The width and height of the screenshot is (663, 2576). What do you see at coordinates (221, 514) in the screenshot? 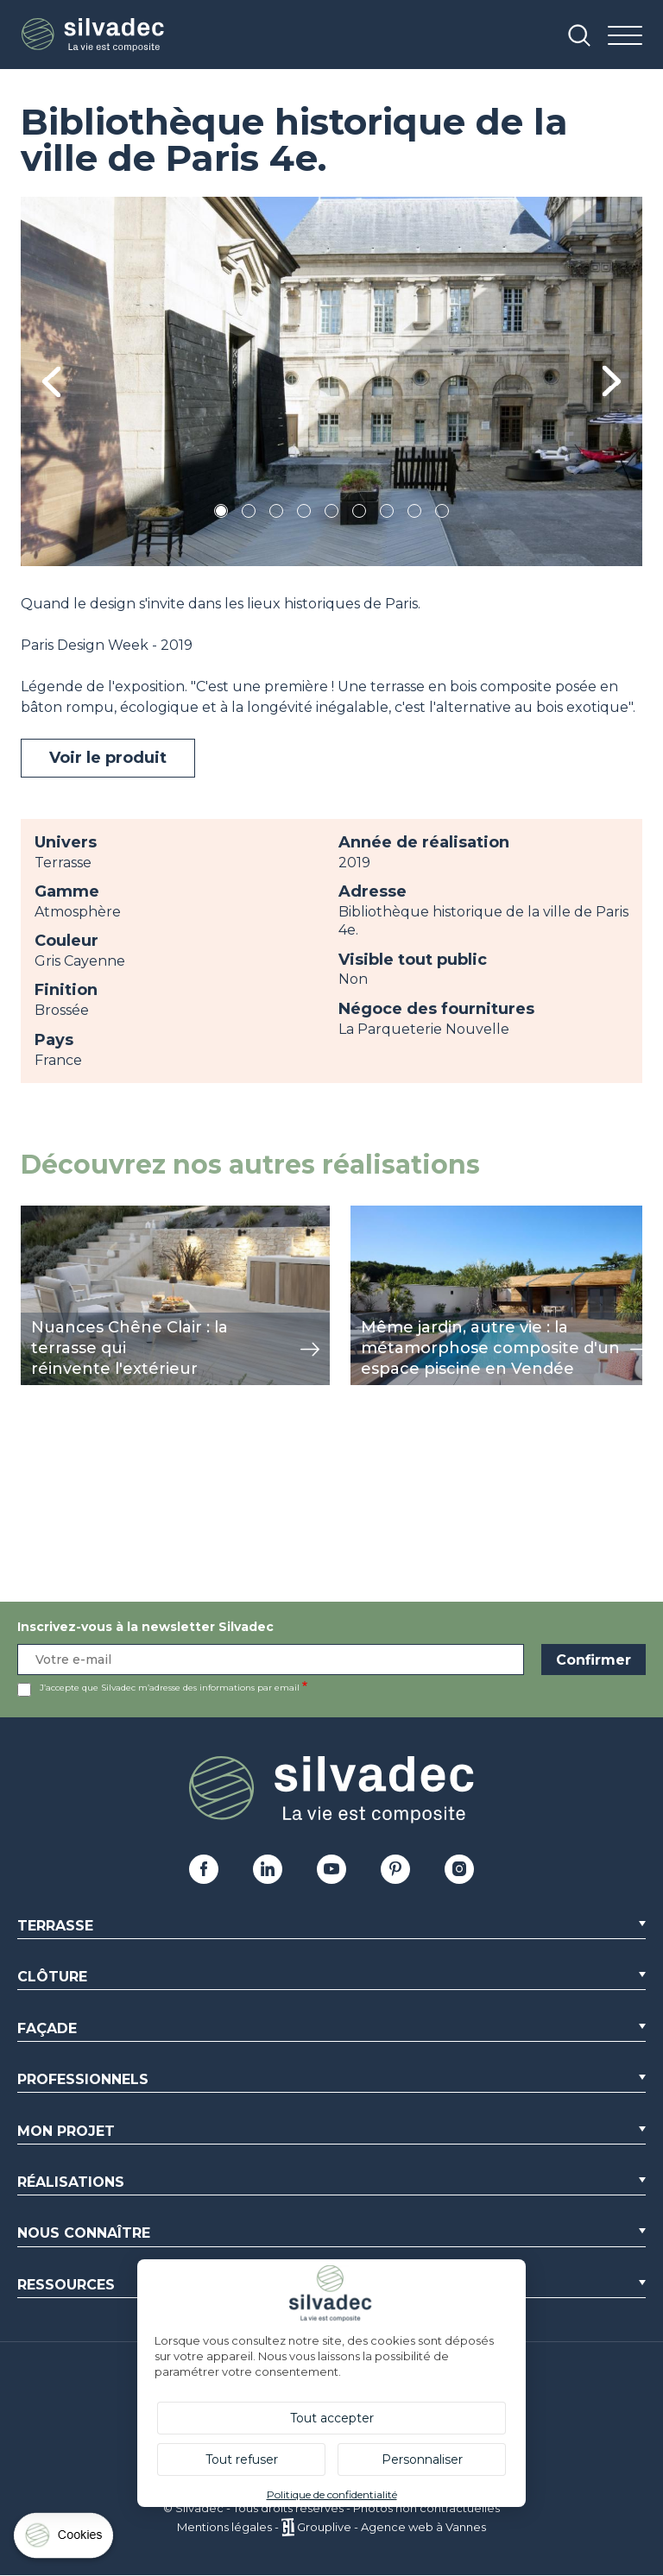
I see `1 [tab]` at bounding box center [221, 514].